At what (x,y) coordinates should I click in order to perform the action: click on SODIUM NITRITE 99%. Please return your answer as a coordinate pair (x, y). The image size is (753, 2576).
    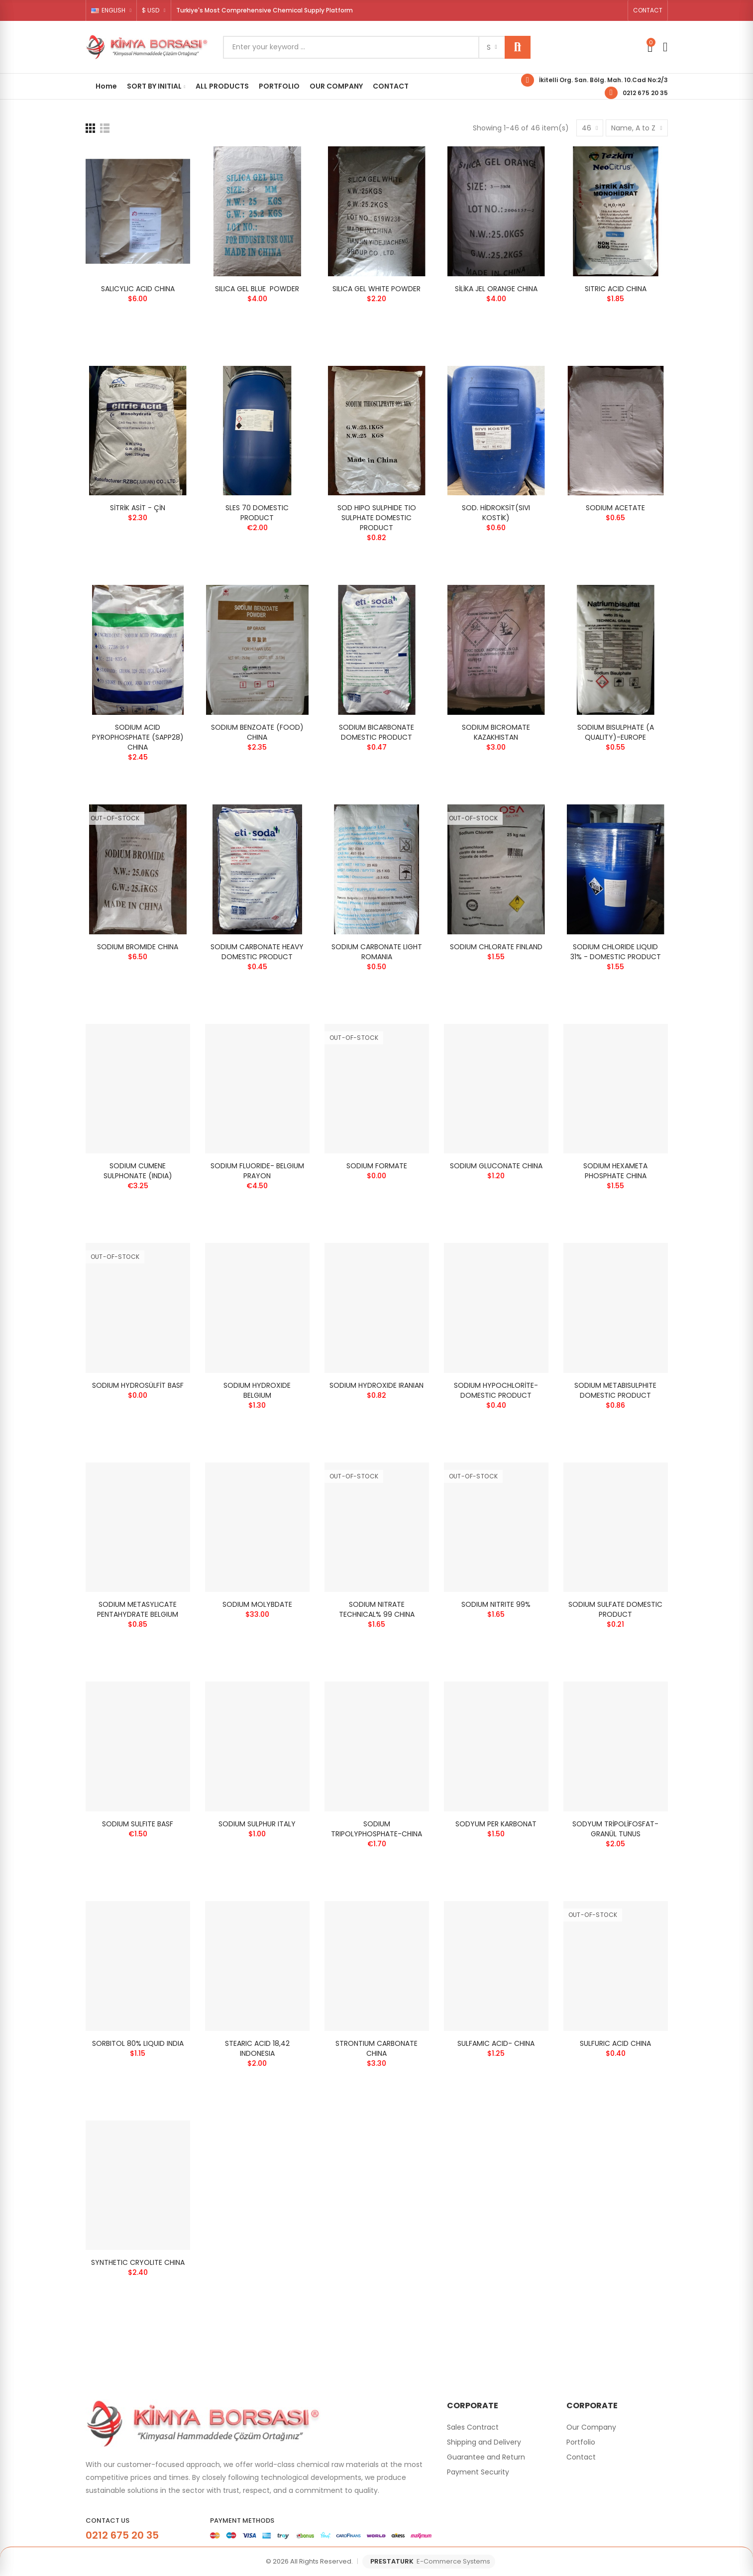
    Looking at the image, I should click on (496, 1604).